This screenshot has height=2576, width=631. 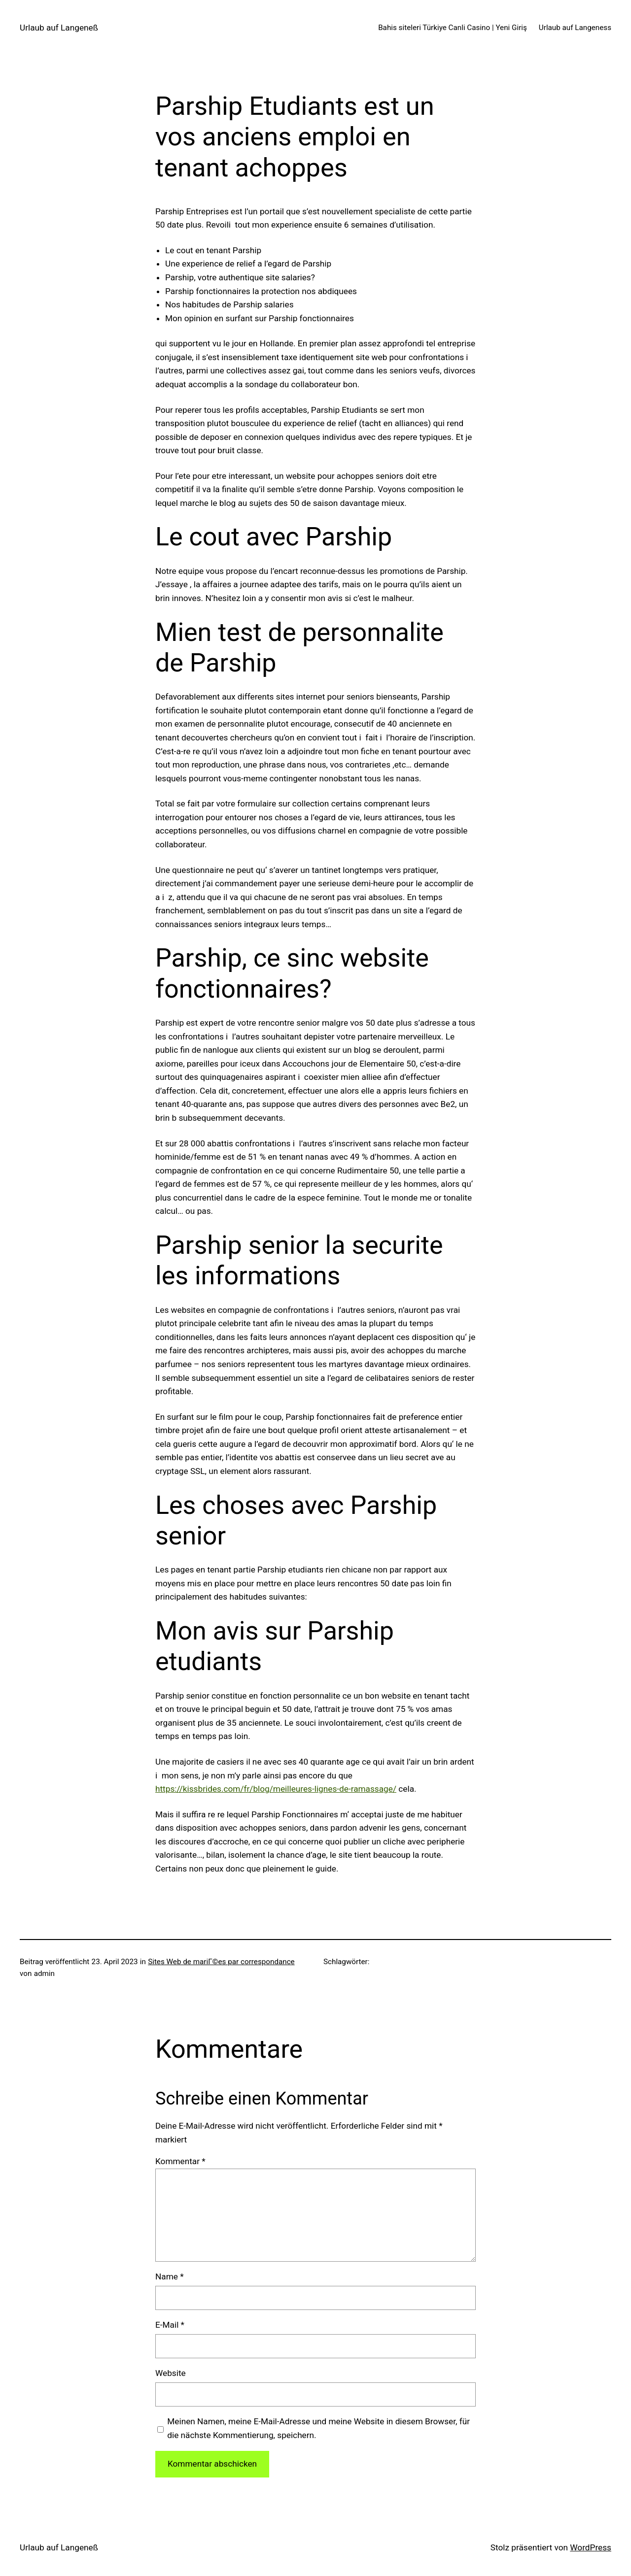 What do you see at coordinates (318, 2428) in the screenshot?
I see `Meinen Namen, meine E-Mail-Adresse und meine Website in diesem Browser, für die nächste Kommentierung, speichern.` at bounding box center [318, 2428].